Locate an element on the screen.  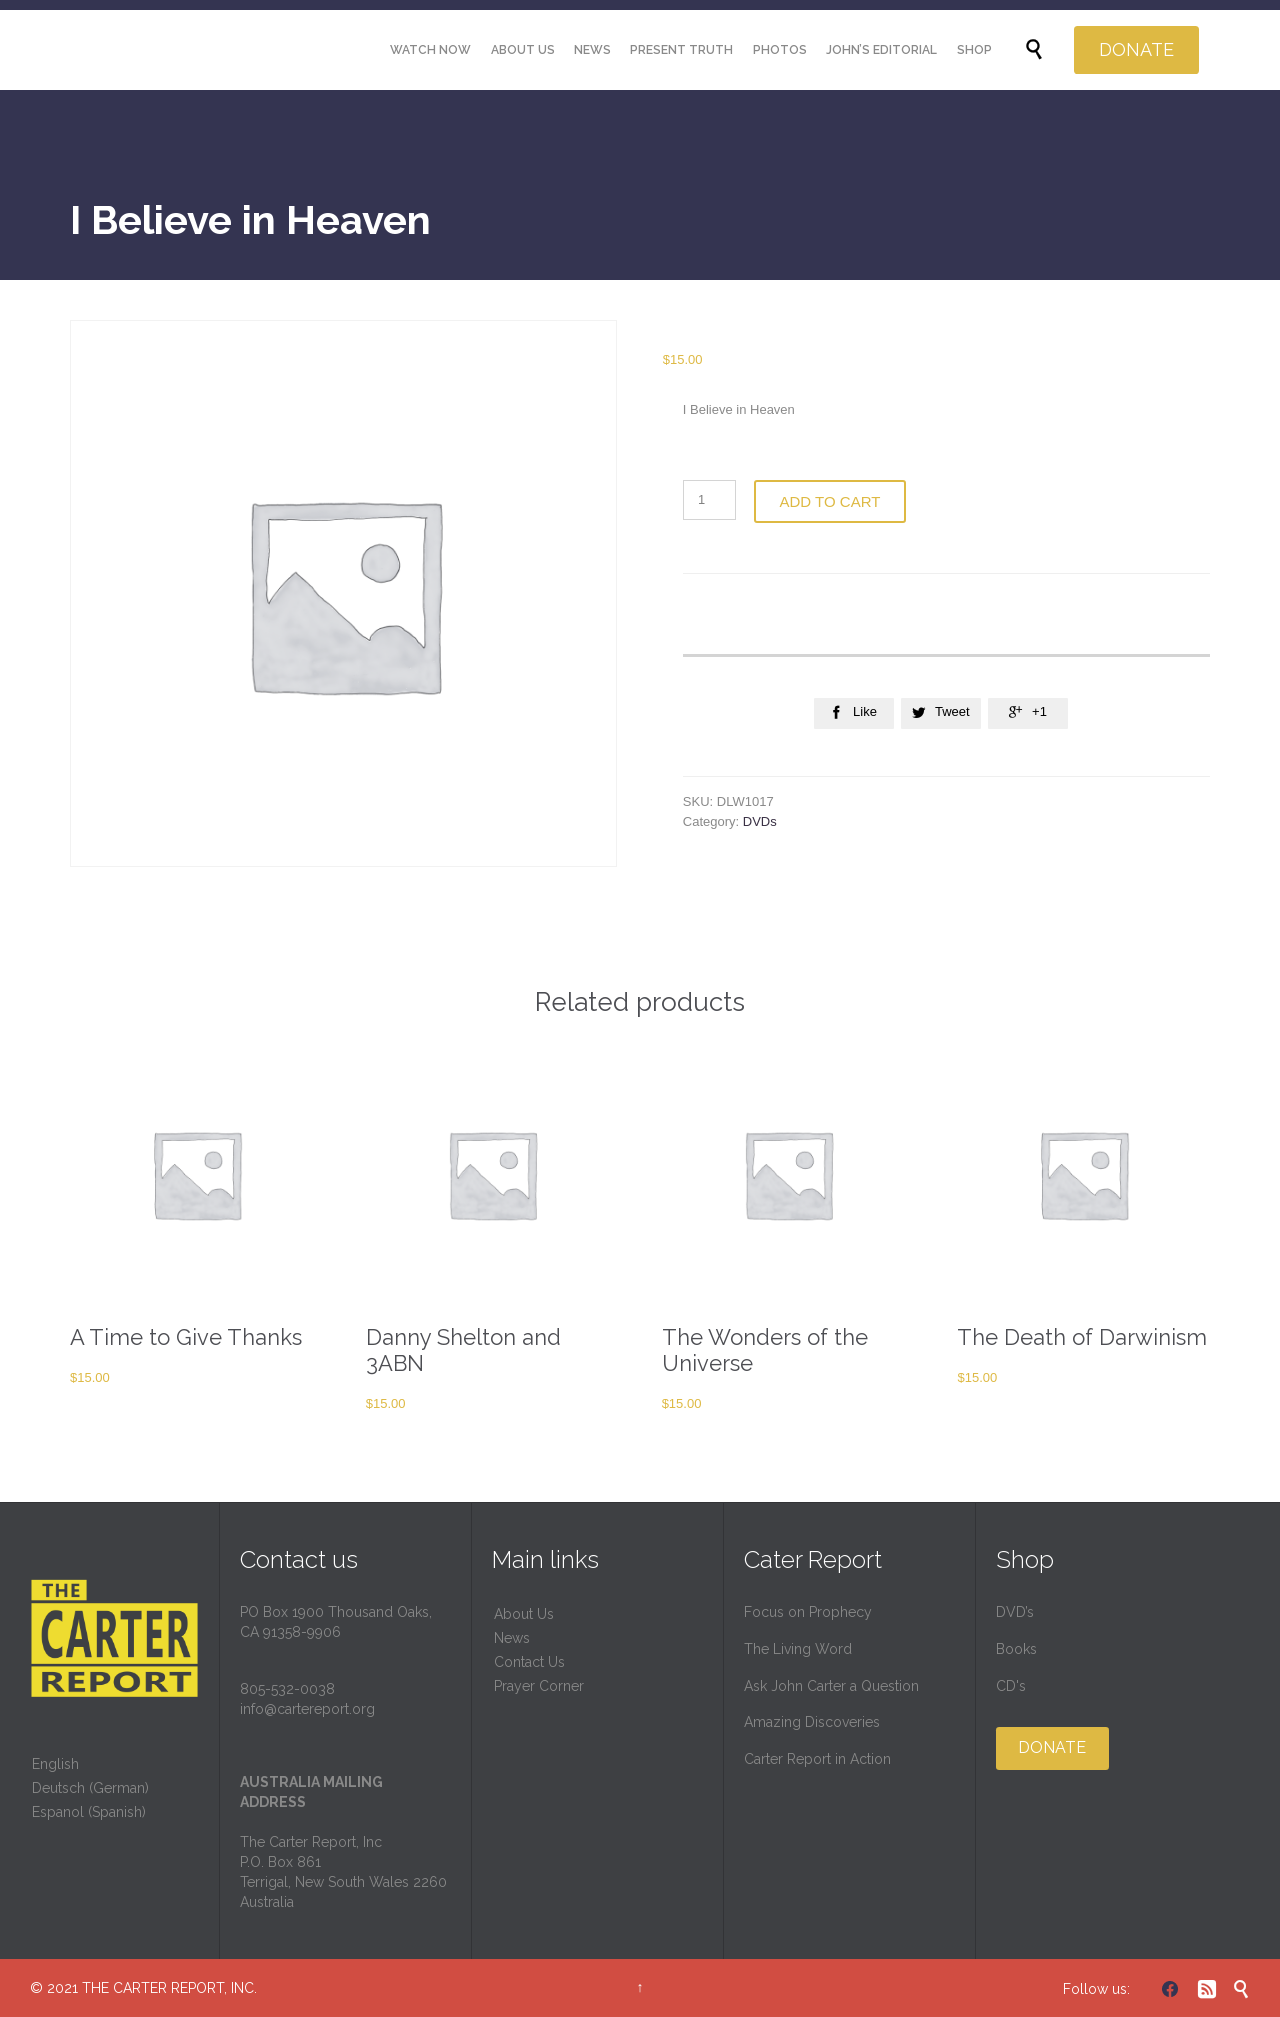
Ask John Carter a Question is located at coordinates (831, 1686).